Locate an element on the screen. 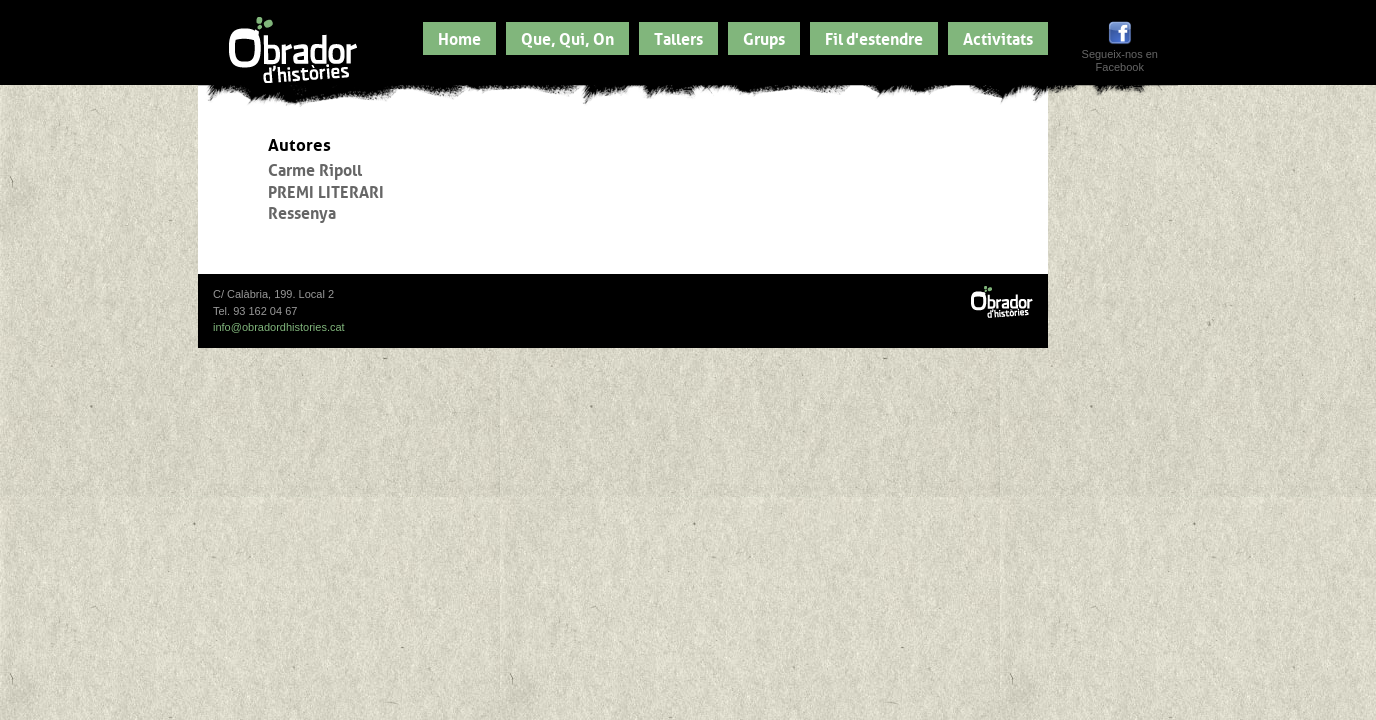 The width and height of the screenshot is (1376, 720). info@obradordhistories.cat is located at coordinates (279, 327).